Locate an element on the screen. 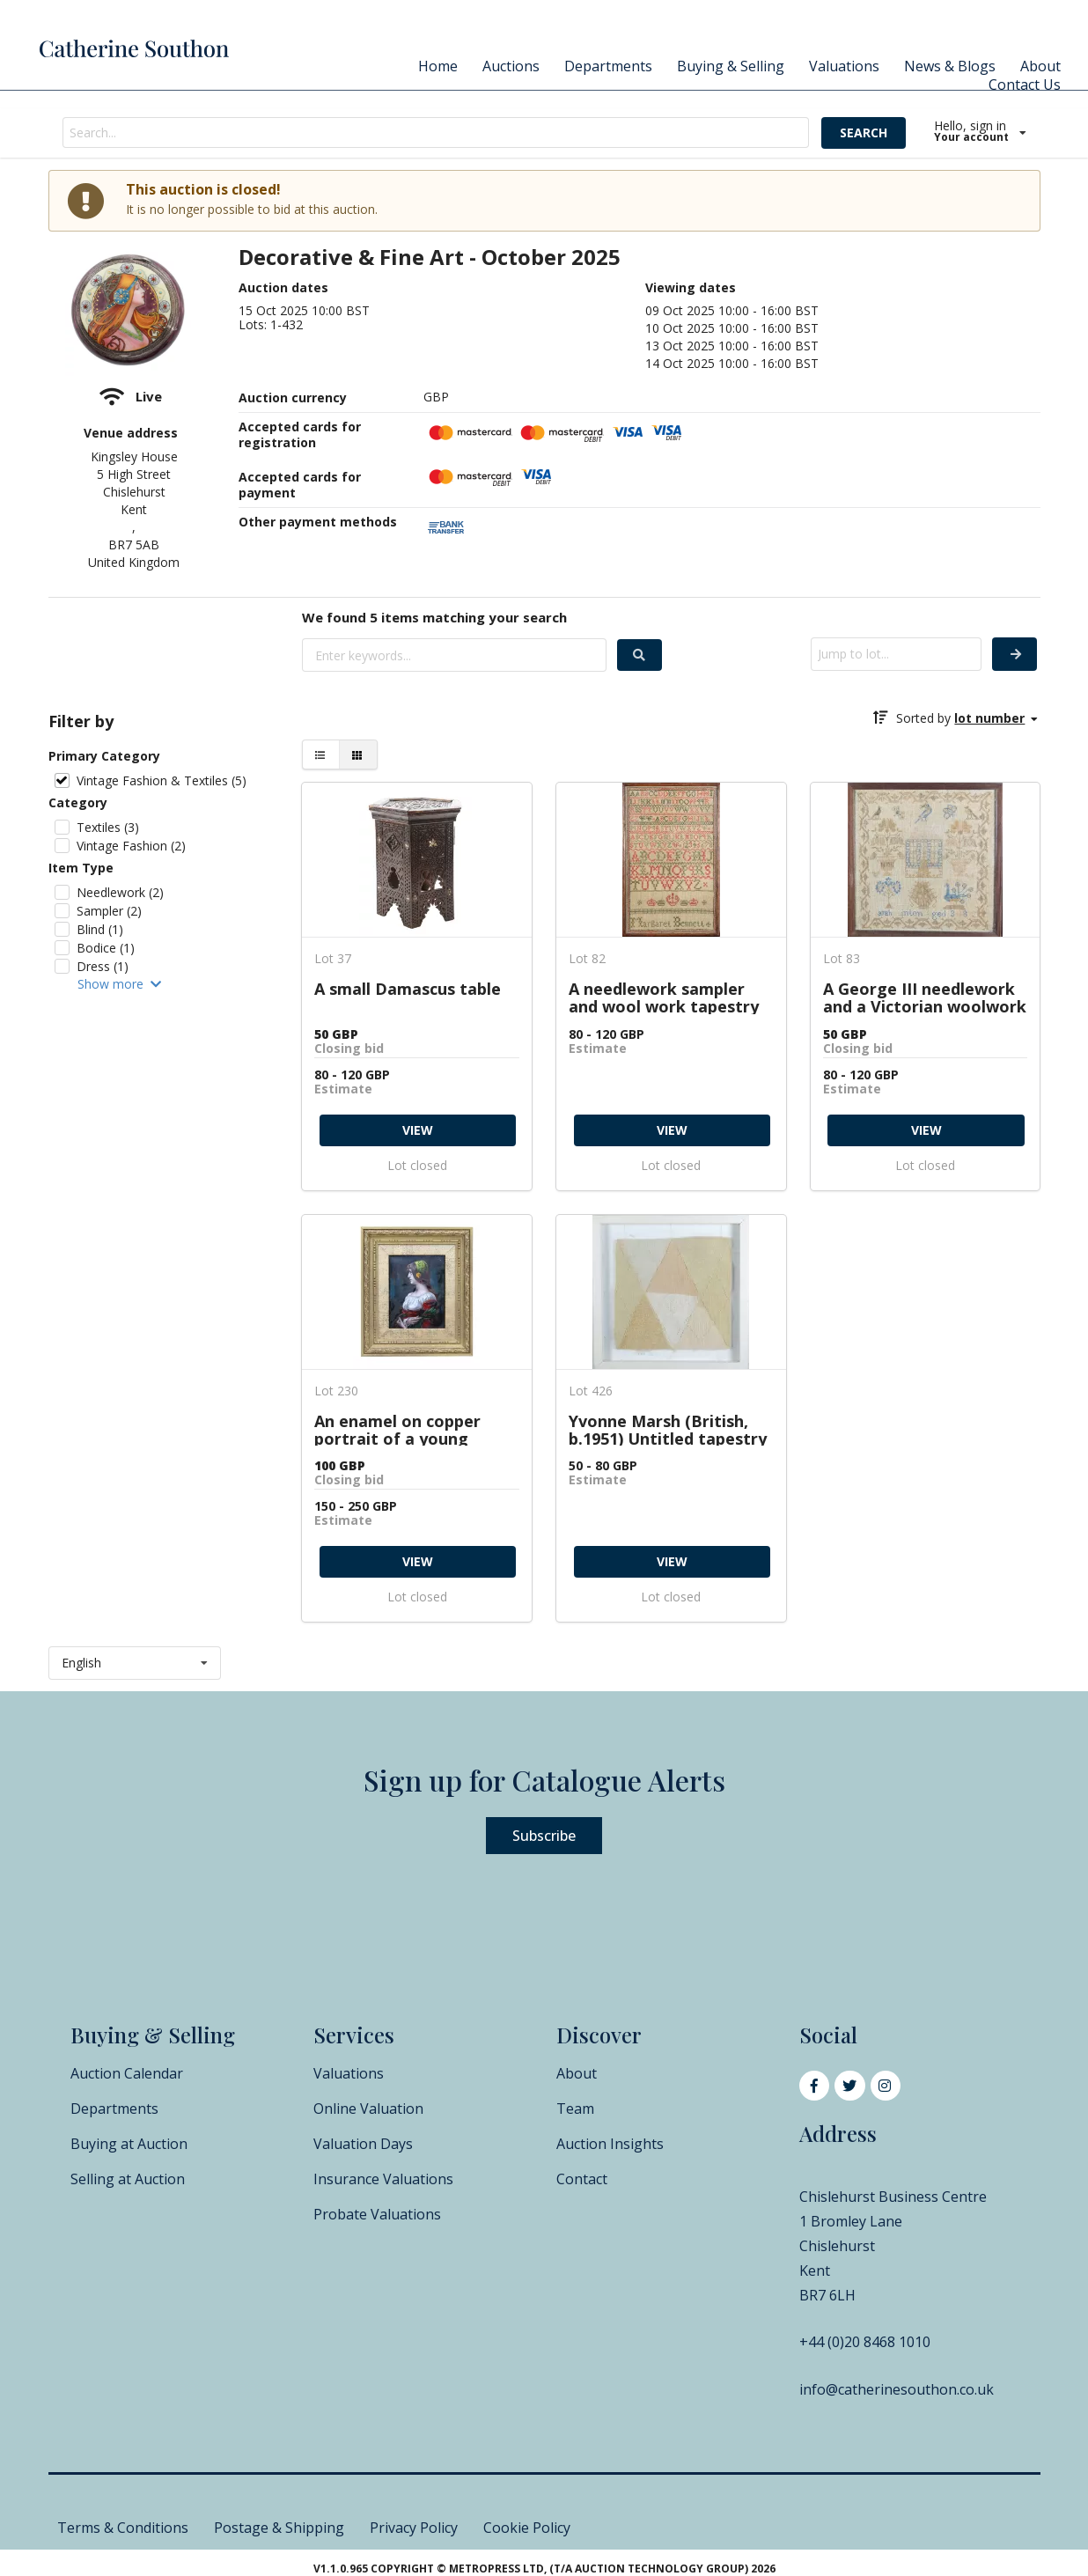  Departments is located at coordinates (608, 66).